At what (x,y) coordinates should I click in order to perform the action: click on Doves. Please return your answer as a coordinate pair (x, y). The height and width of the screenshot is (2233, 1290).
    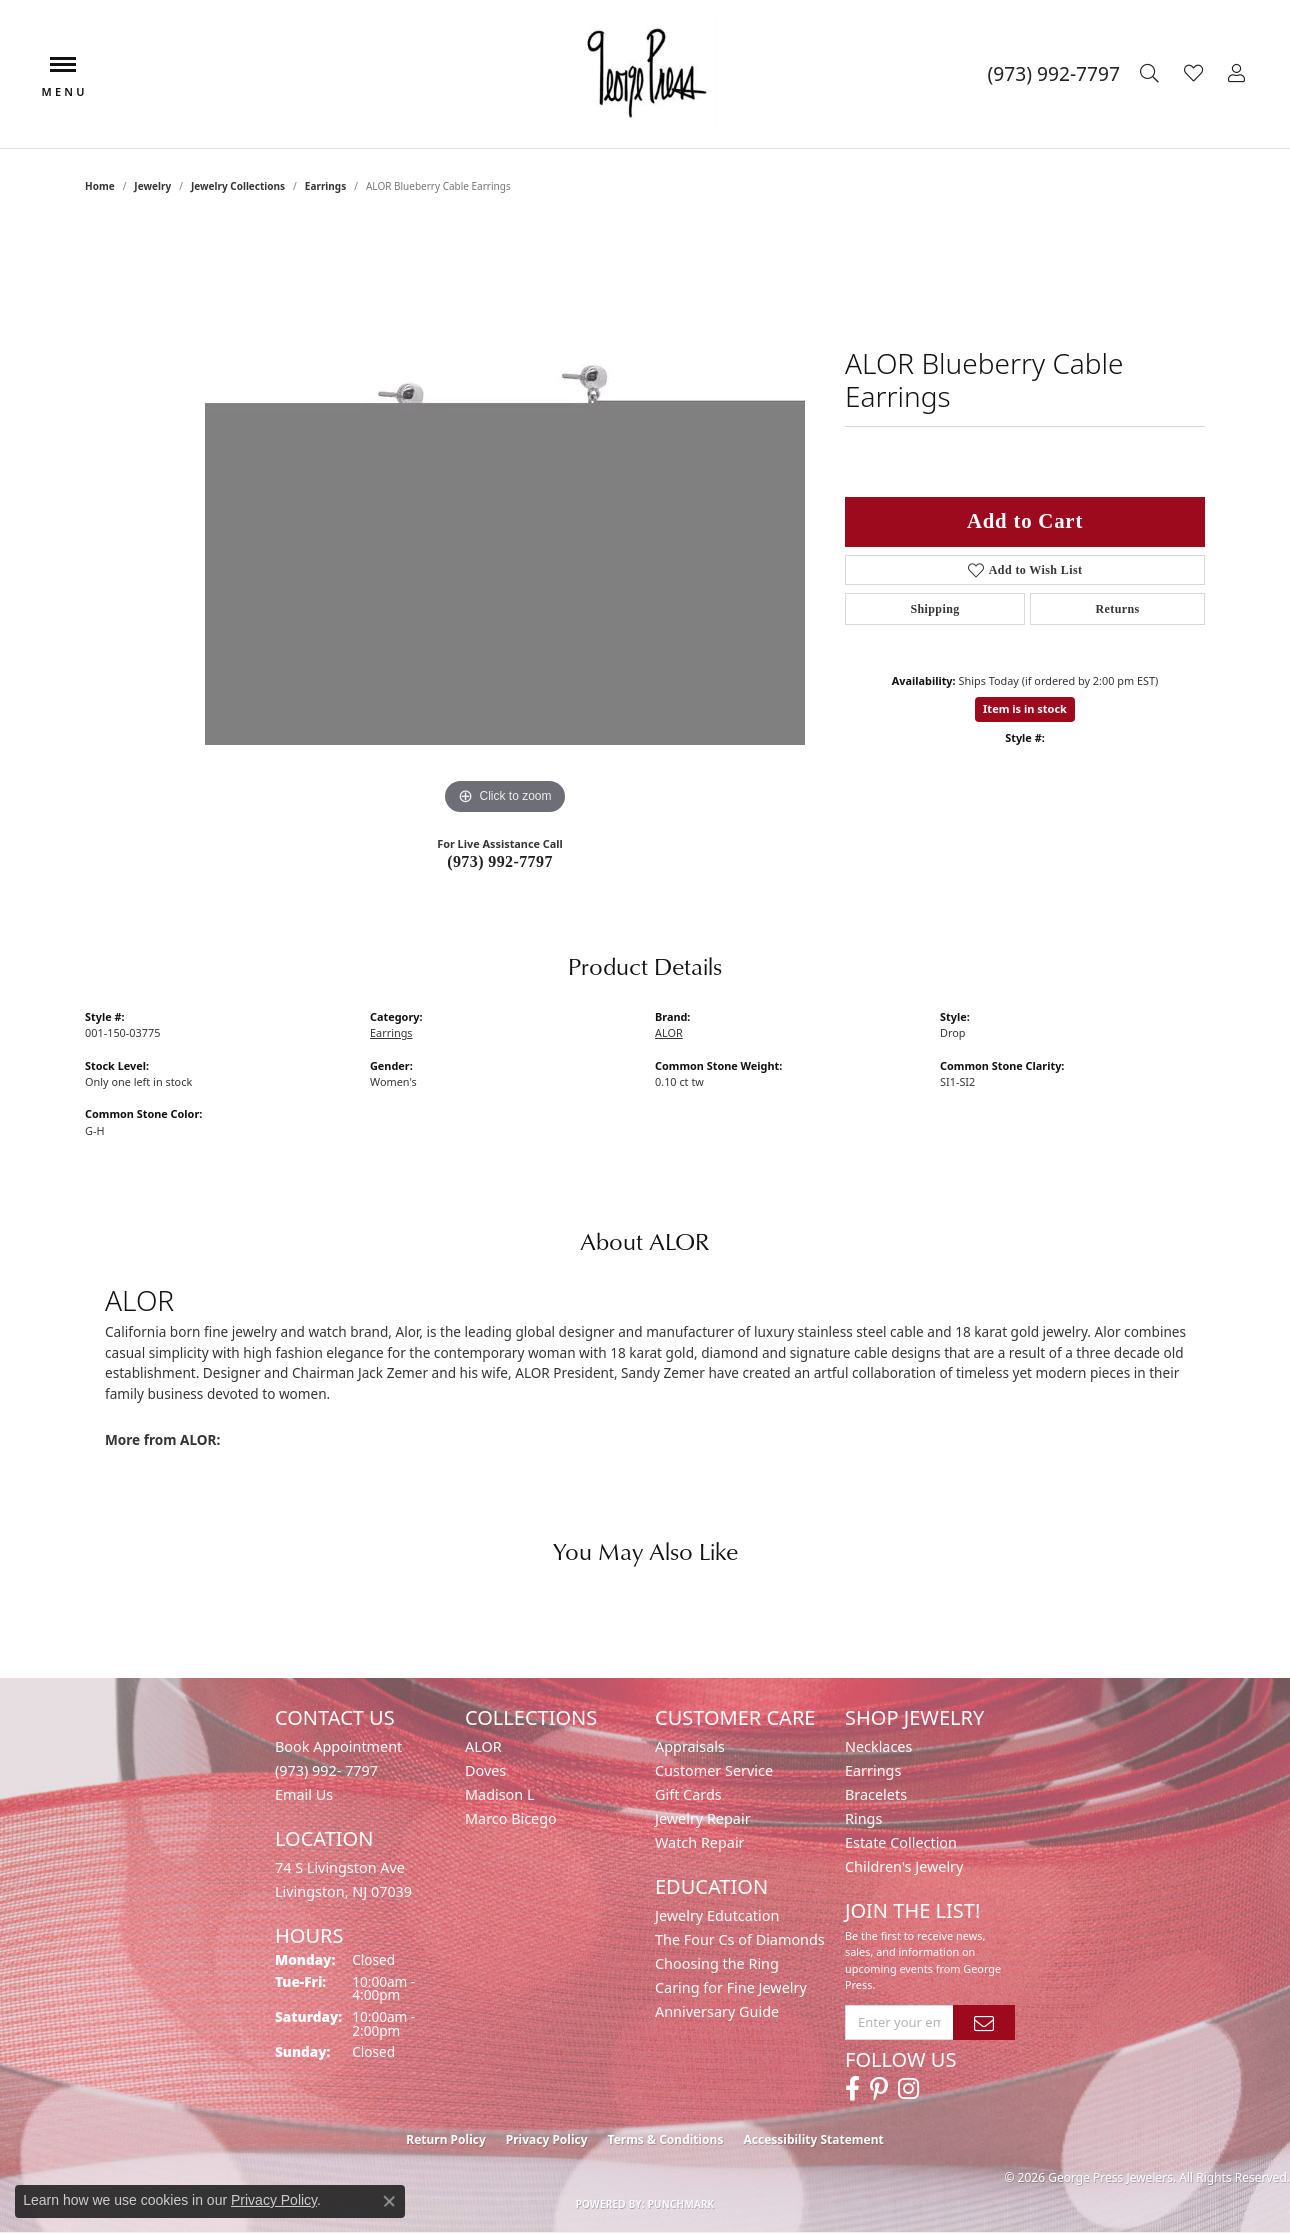
    Looking at the image, I should click on (485, 1770).